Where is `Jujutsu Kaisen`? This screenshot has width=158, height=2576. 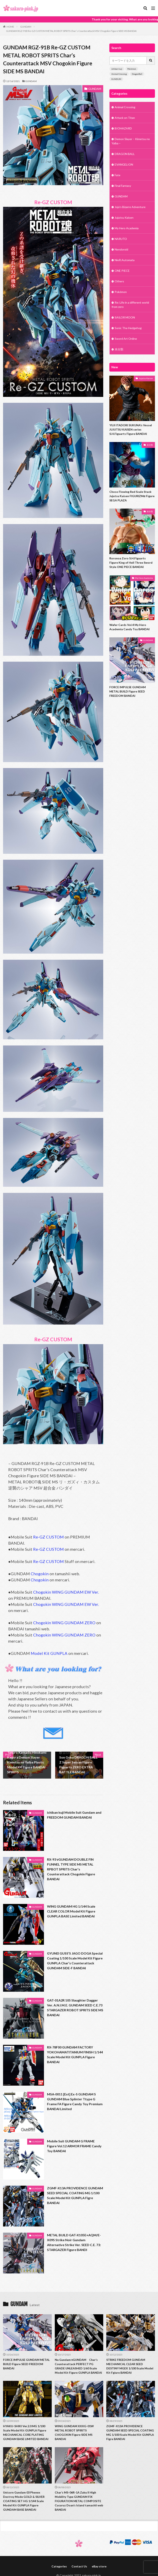
Jujutsu Kaisen is located at coordinates (124, 217).